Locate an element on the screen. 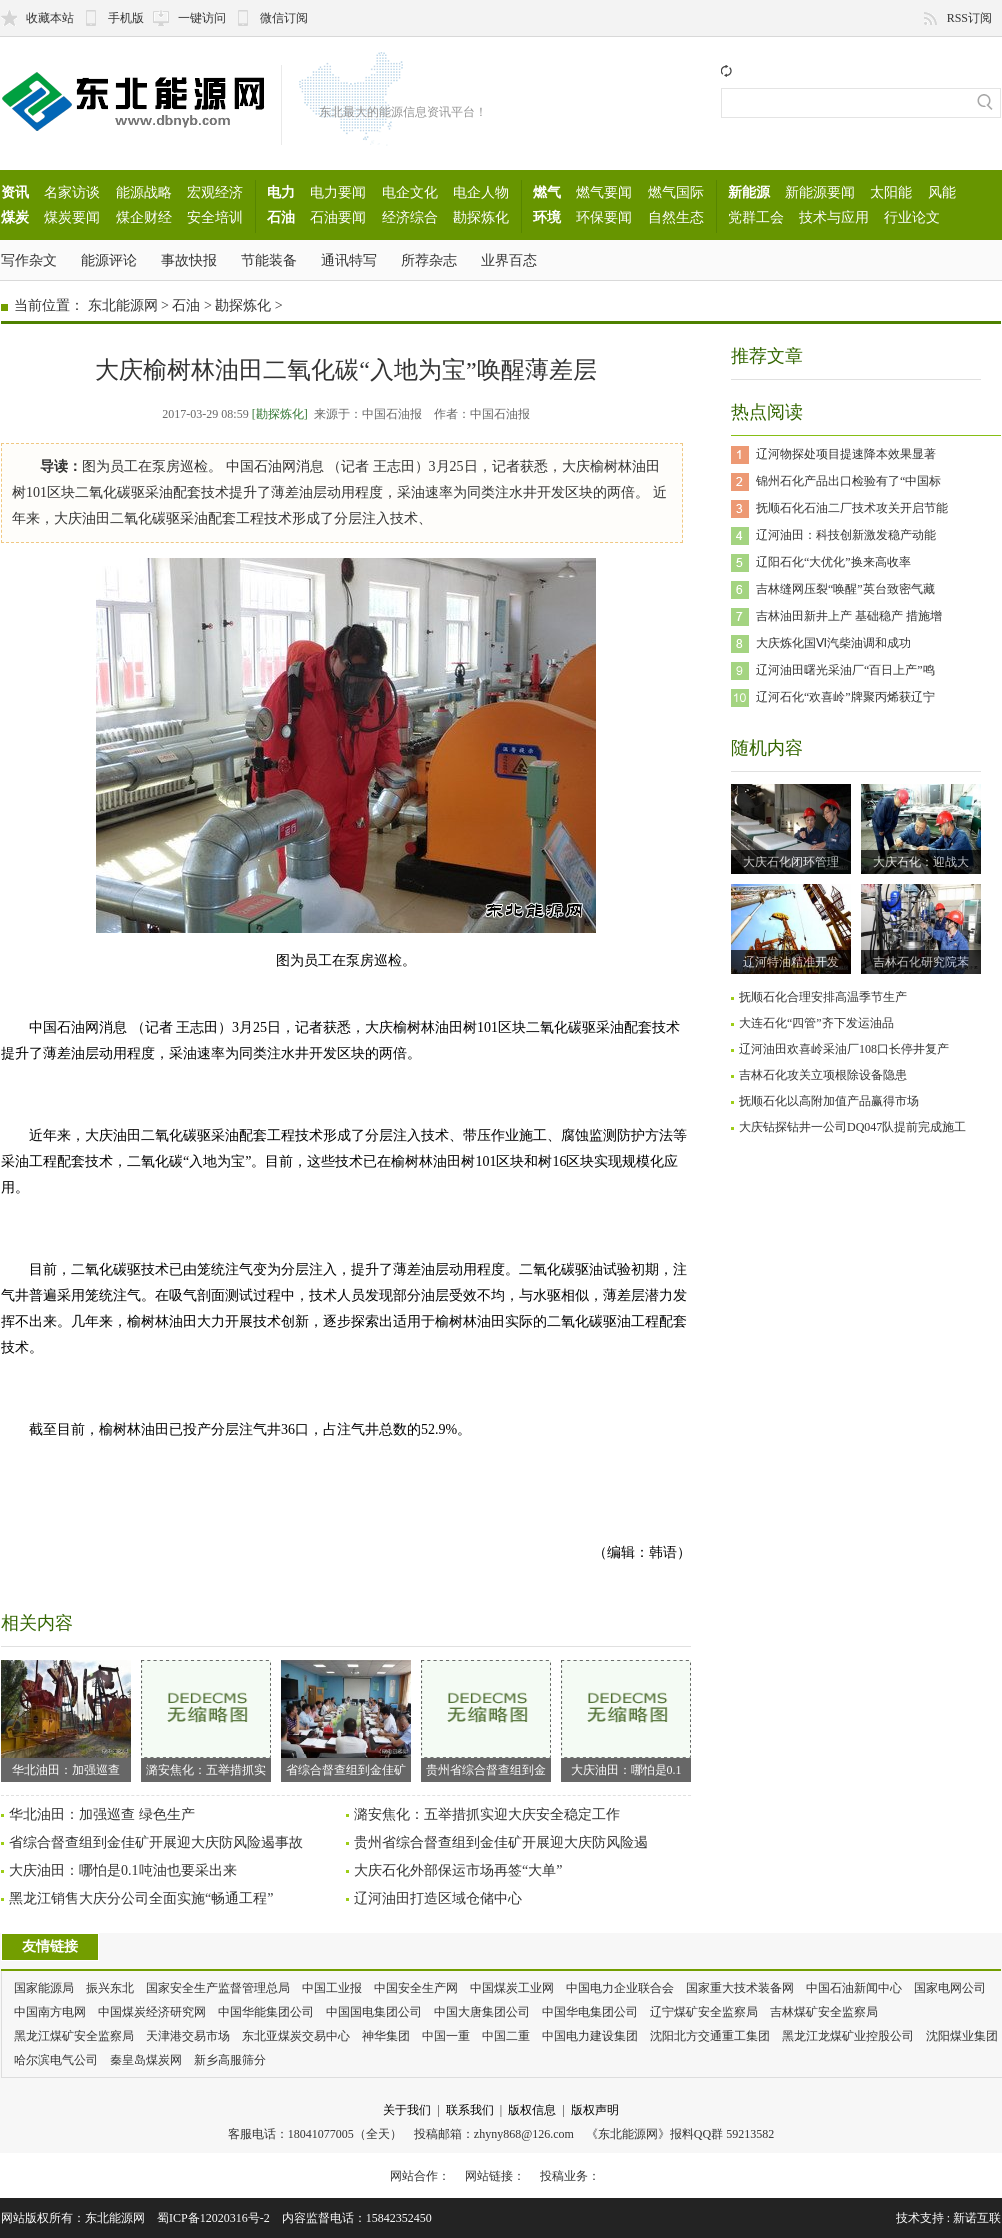 The height and width of the screenshot is (2238, 1002). 黑龙江销售大庆分公司全面实施“畅通工程” is located at coordinates (141, 1898).